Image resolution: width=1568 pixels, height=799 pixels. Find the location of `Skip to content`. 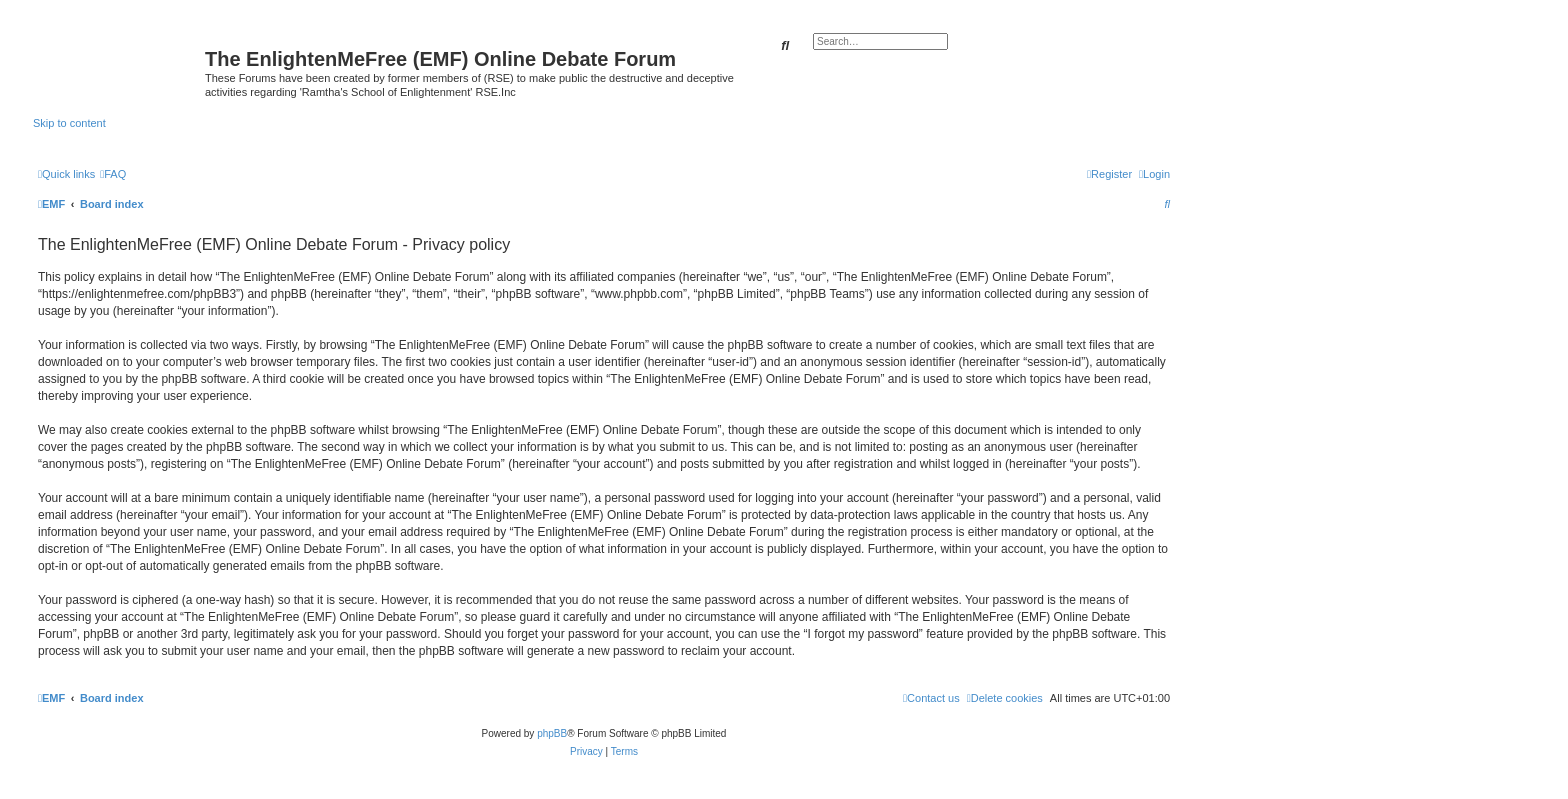

Skip to content is located at coordinates (69, 123).